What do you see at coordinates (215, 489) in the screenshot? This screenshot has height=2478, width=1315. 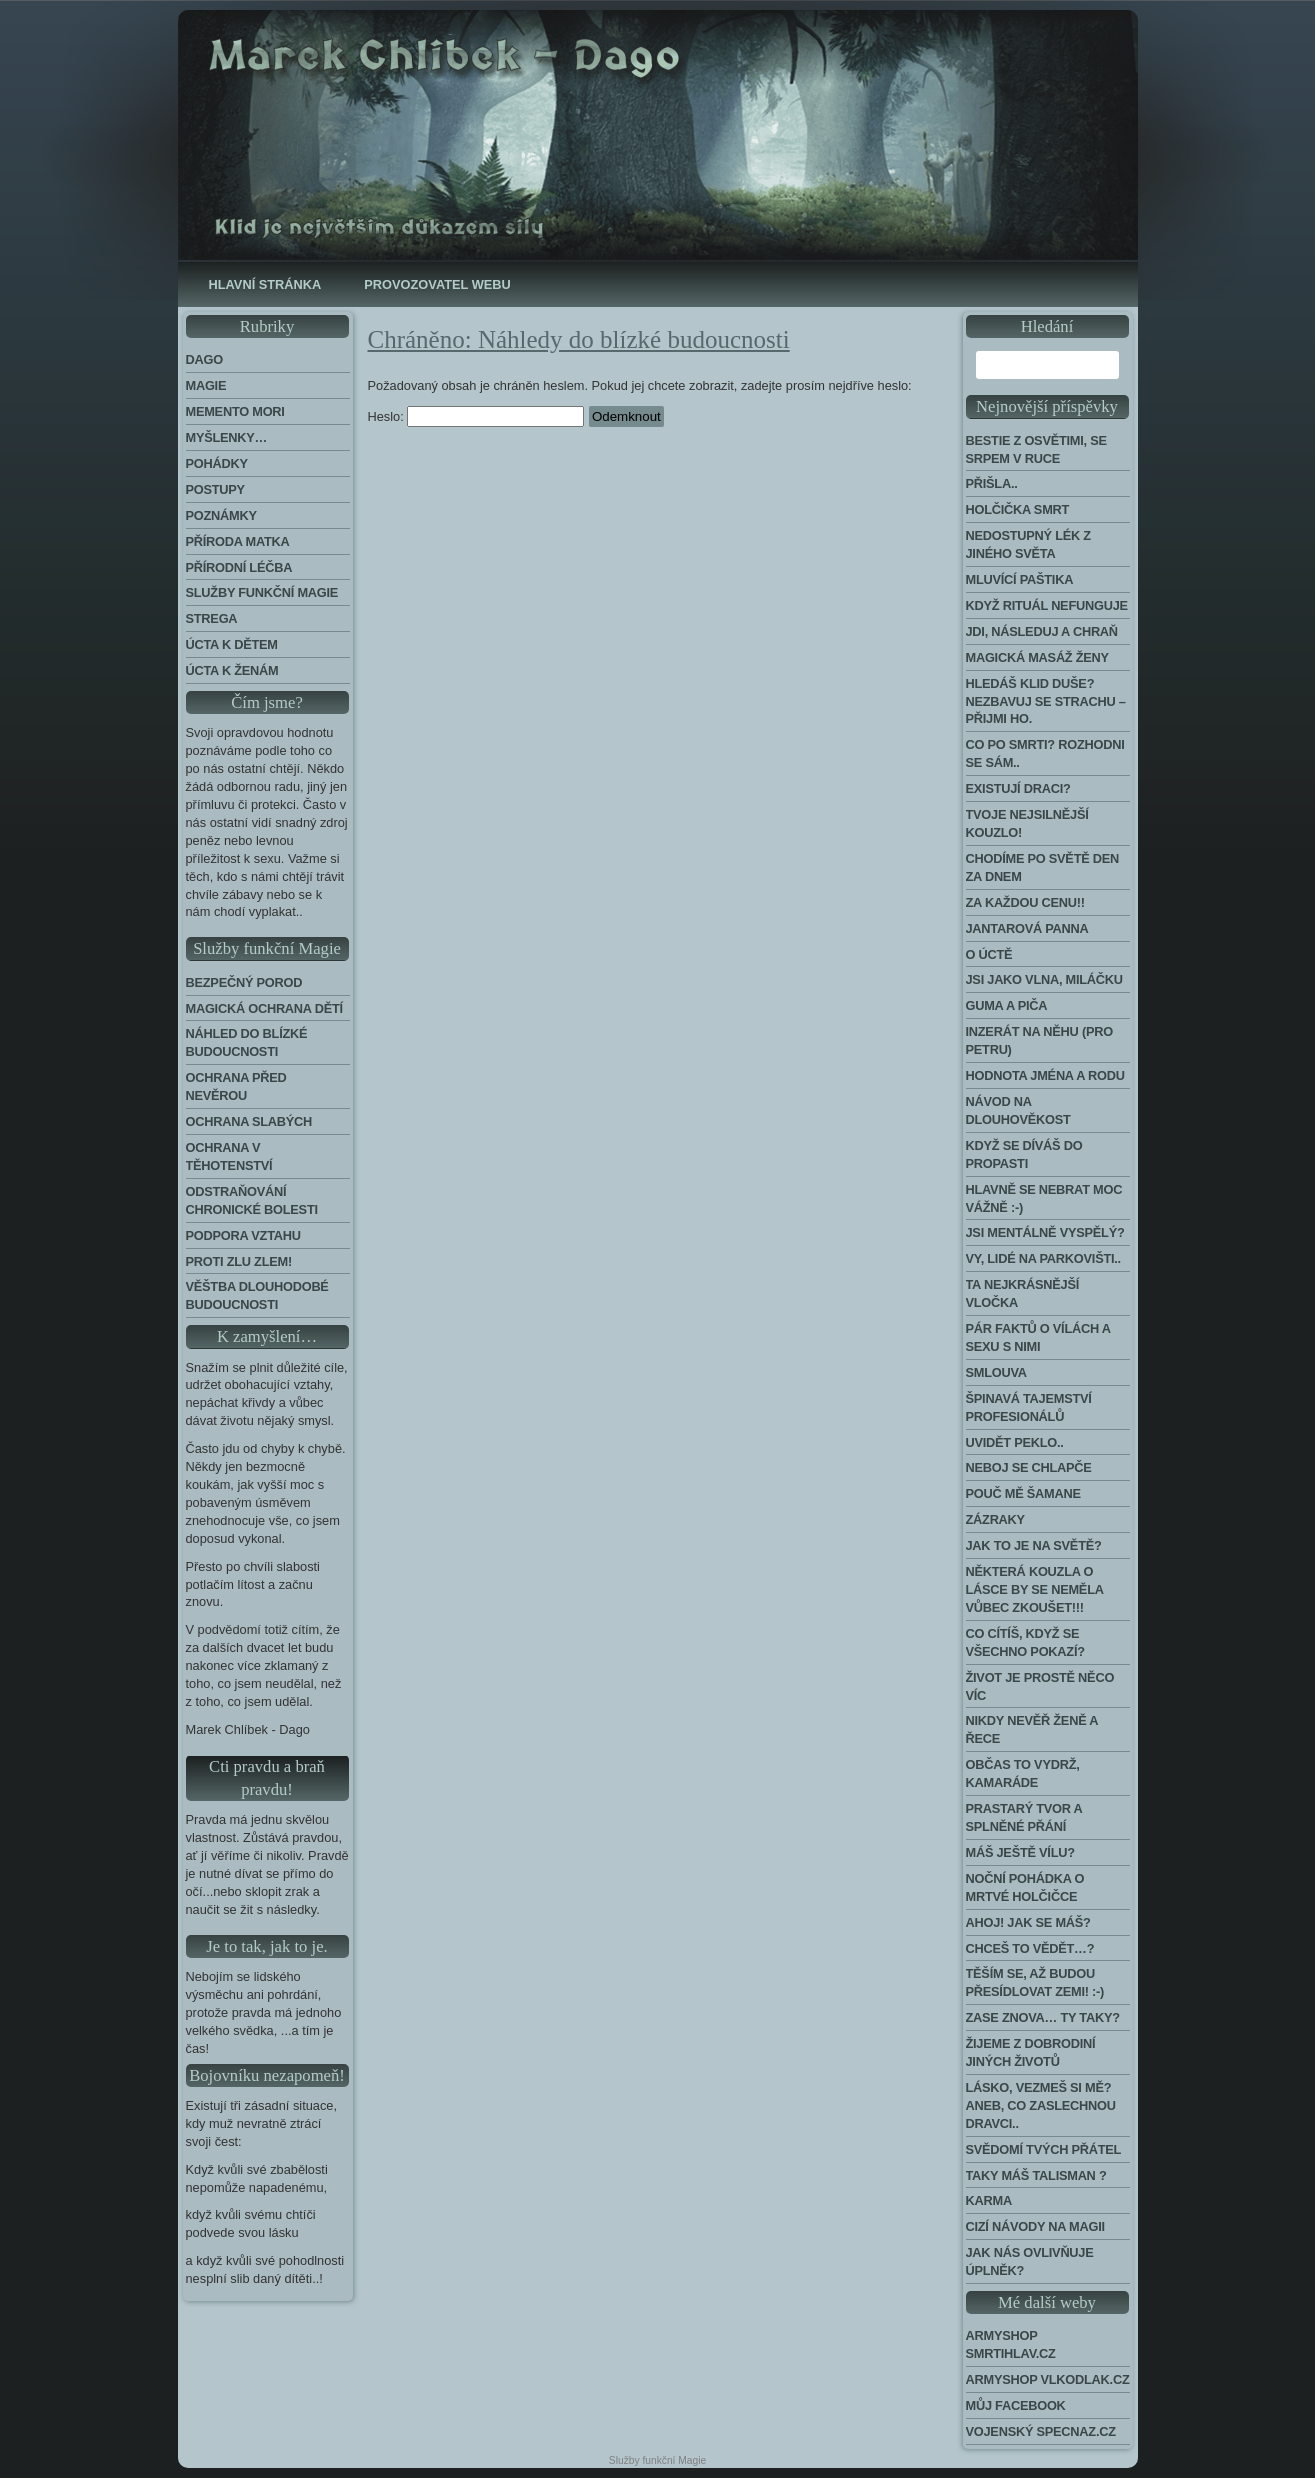 I see `Postupy` at bounding box center [215, 489].